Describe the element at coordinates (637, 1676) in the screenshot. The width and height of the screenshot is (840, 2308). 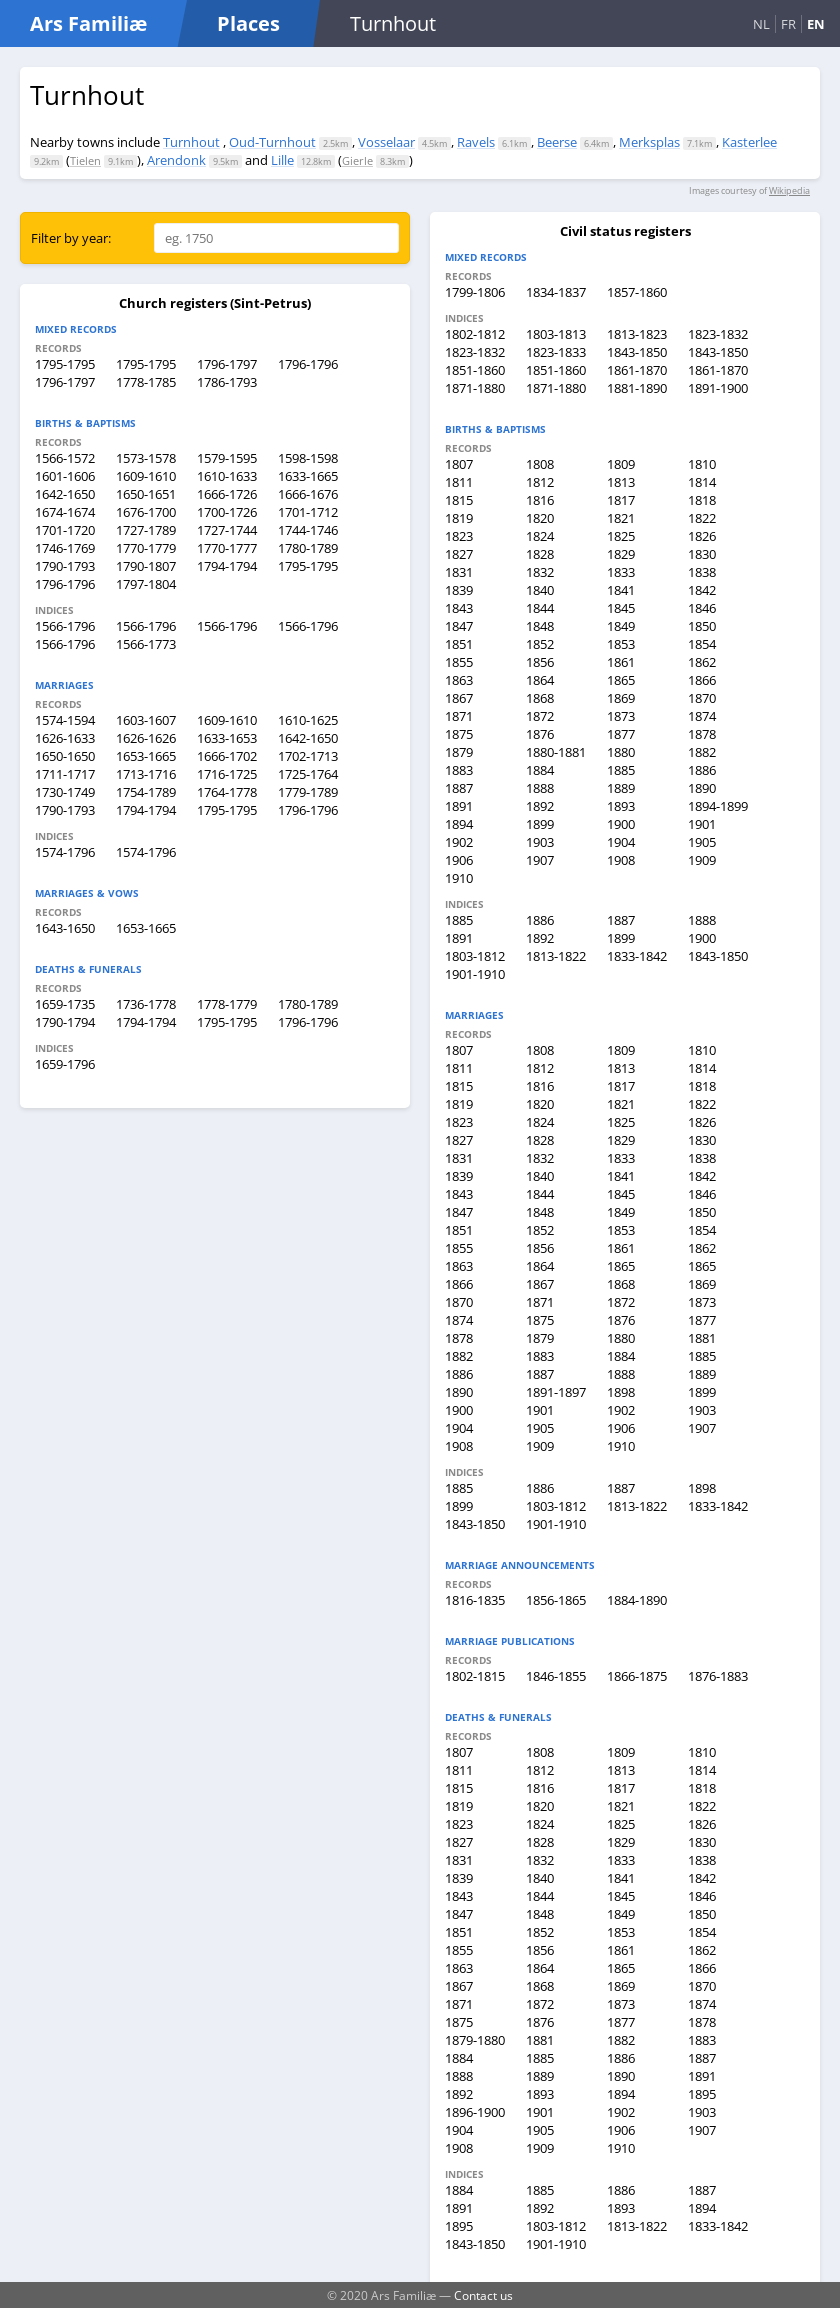
I see `1866-1875` at that location.